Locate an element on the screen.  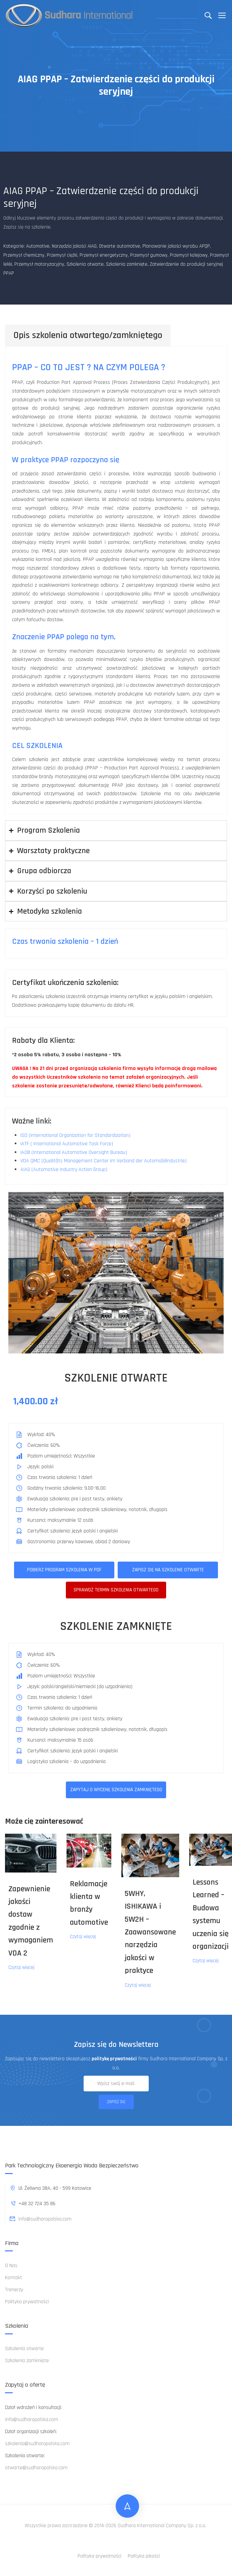
O Nas is located at coordinates (11, 2265).